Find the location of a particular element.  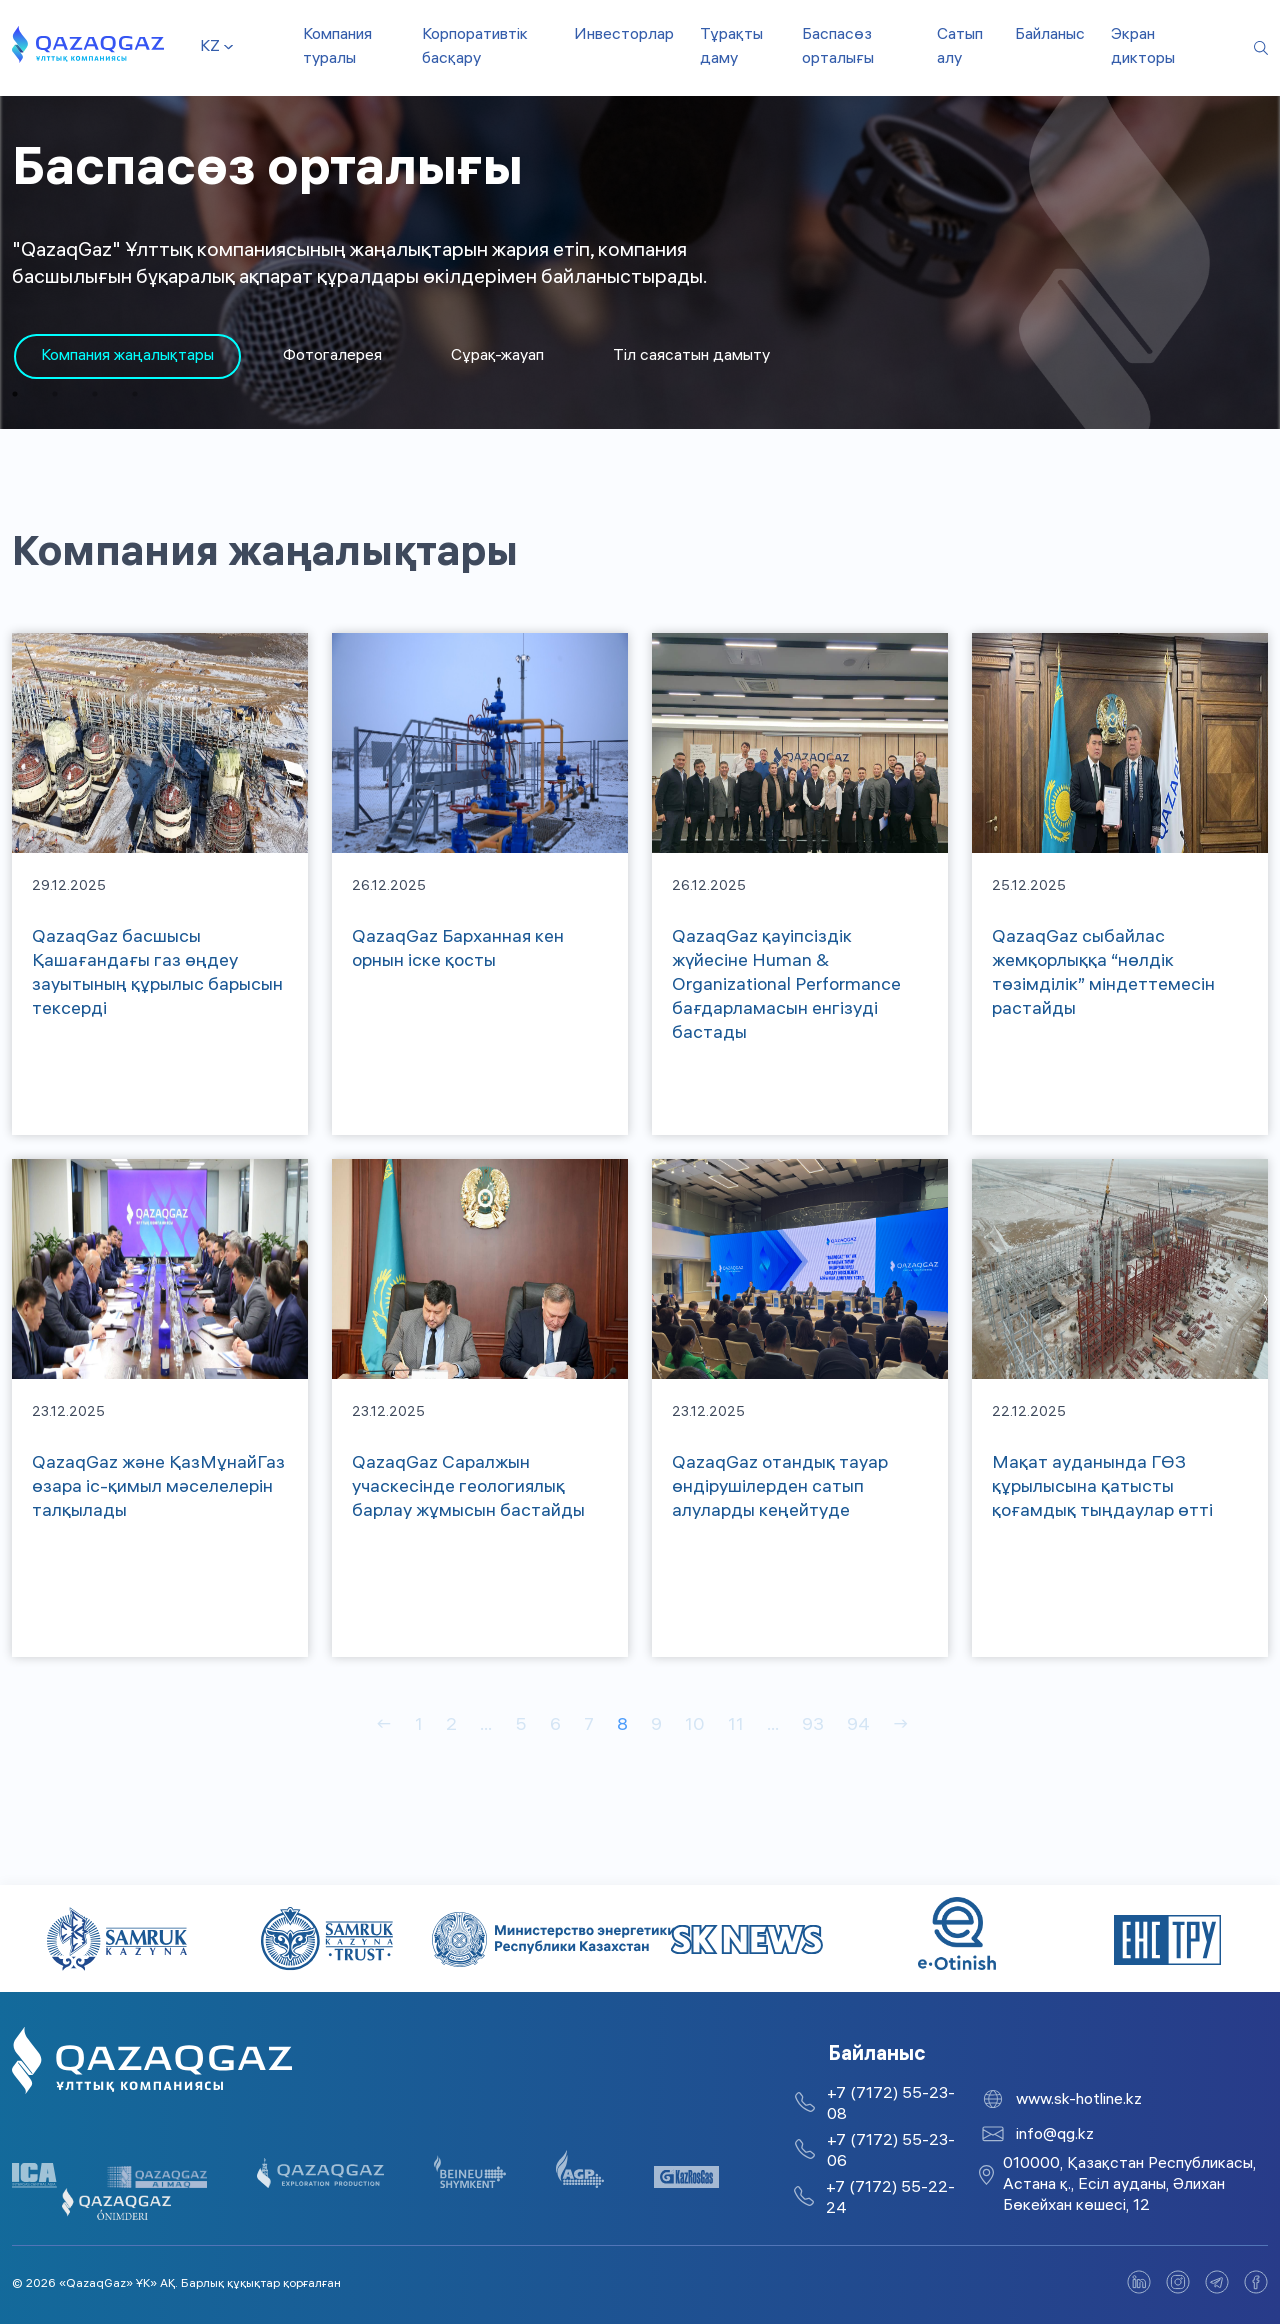

Сұрақ-жауап is located at coordinates (497, 356).